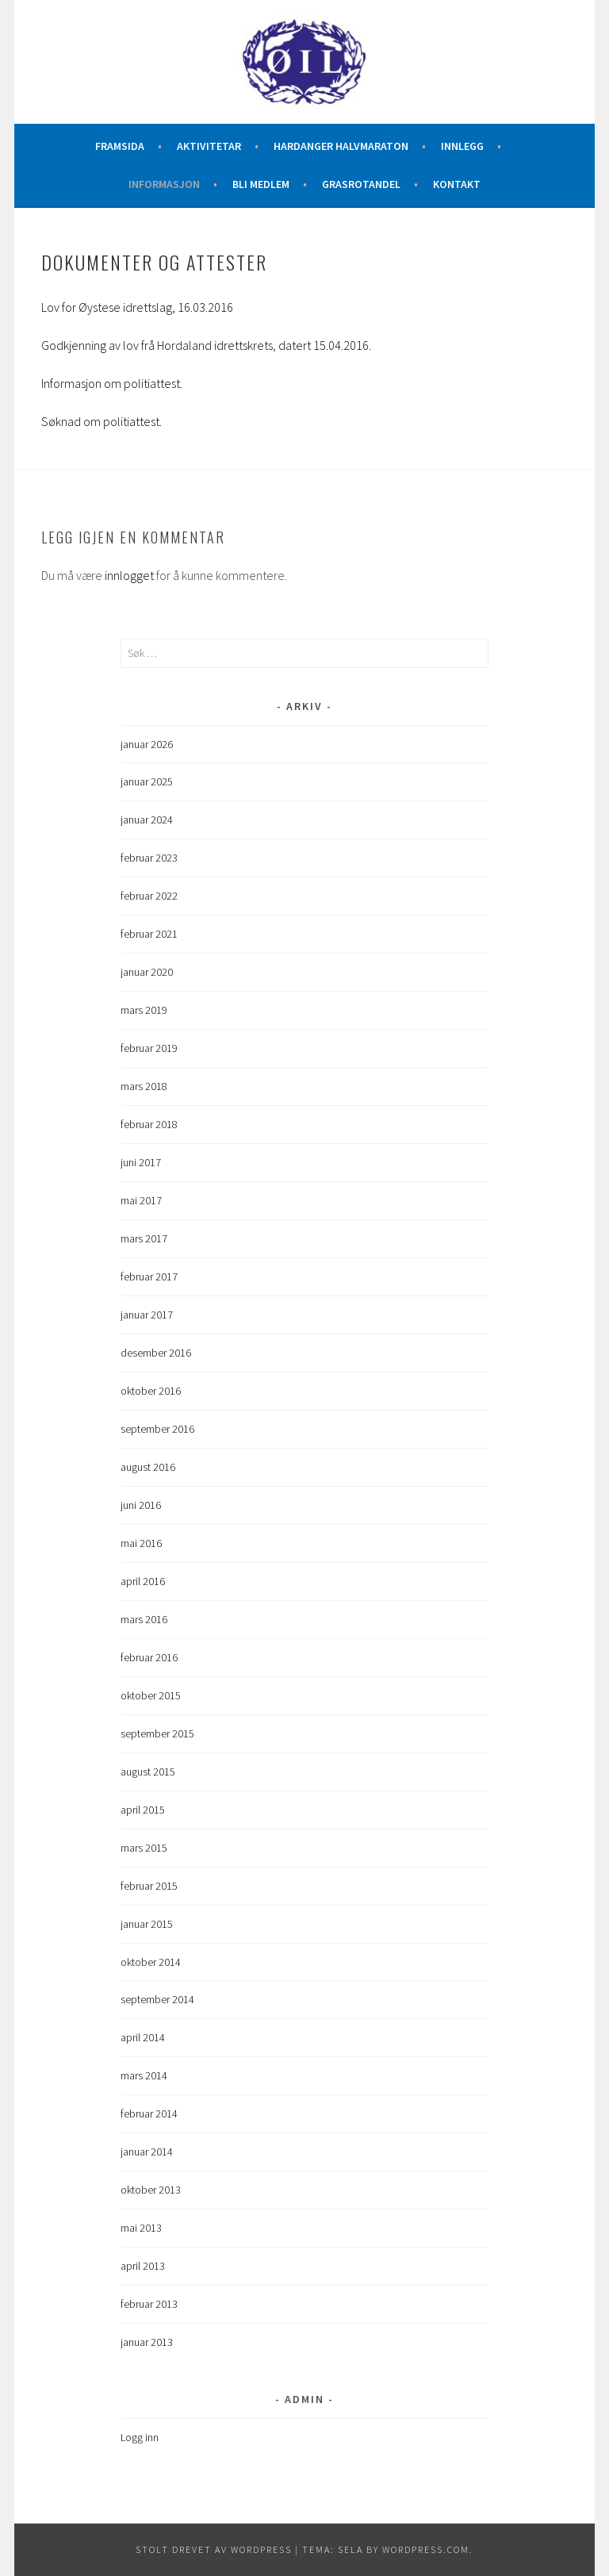  I want to click on august 2016, so click(148, 1467).